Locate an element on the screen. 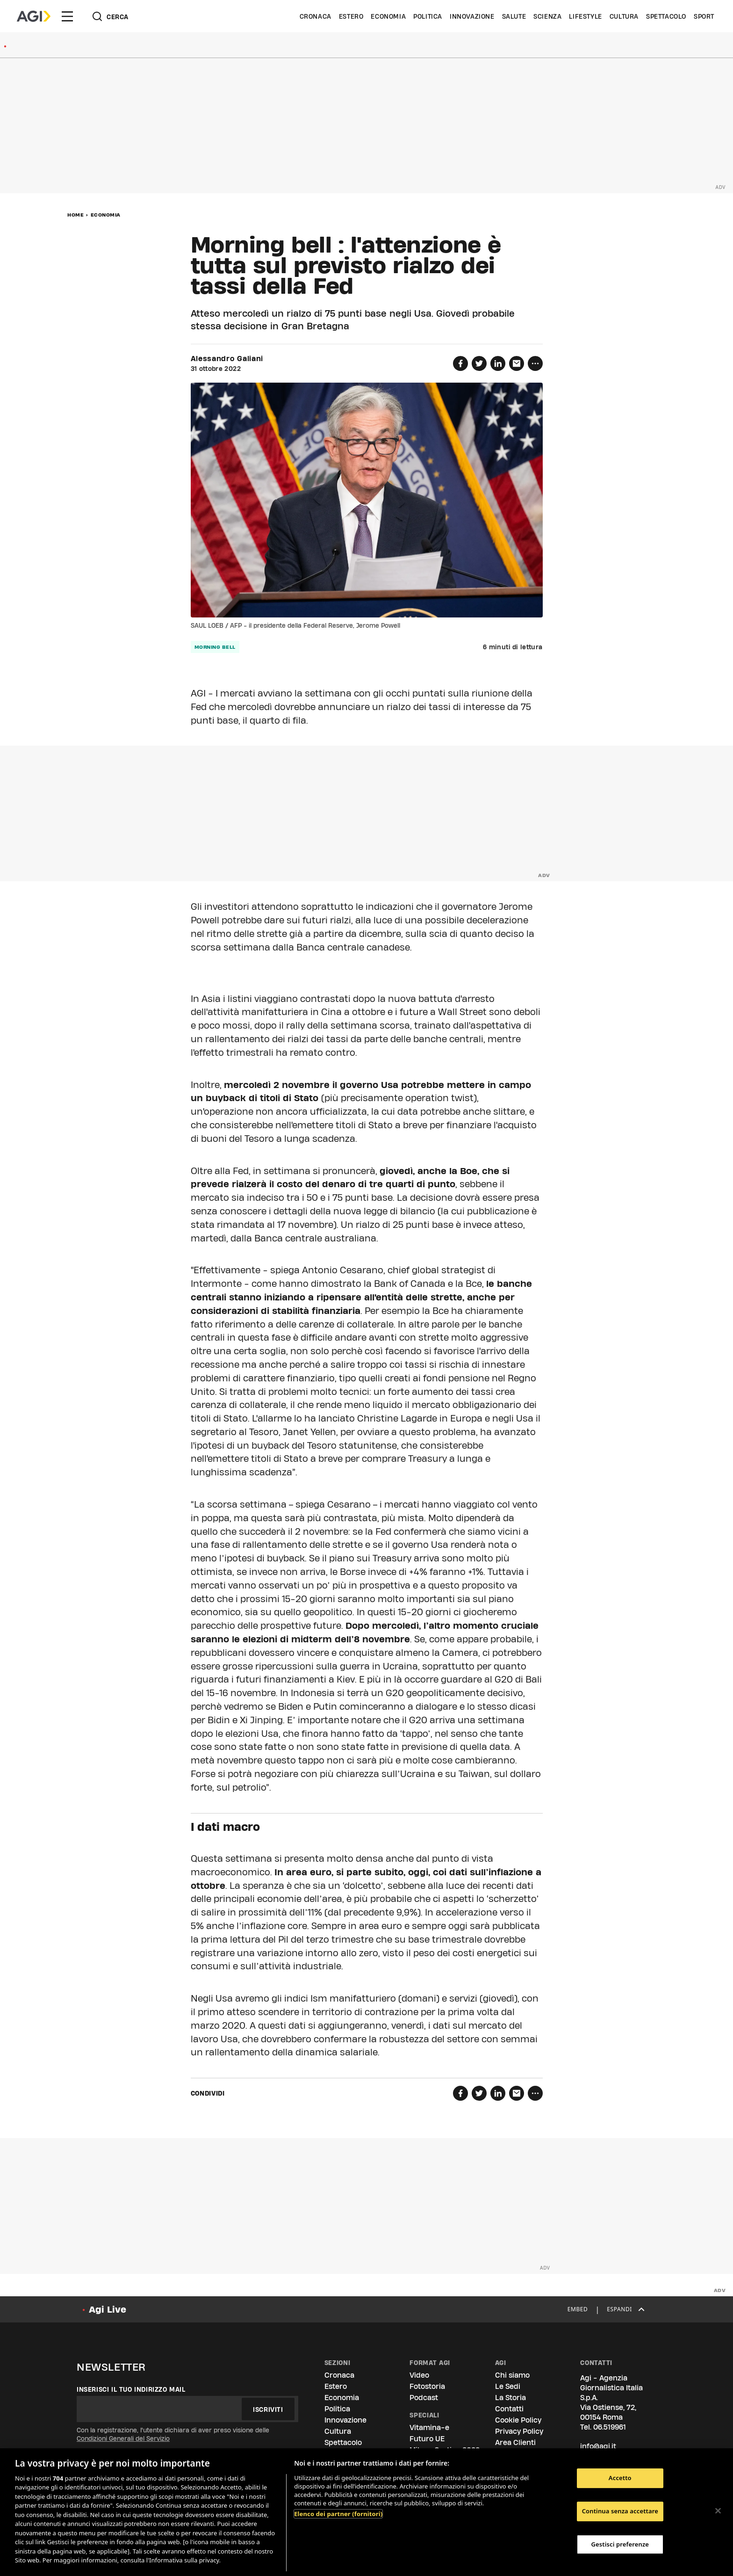 This screenshot has width=733, height=2576. info@agi.it is located at coordinates (598, 2446).